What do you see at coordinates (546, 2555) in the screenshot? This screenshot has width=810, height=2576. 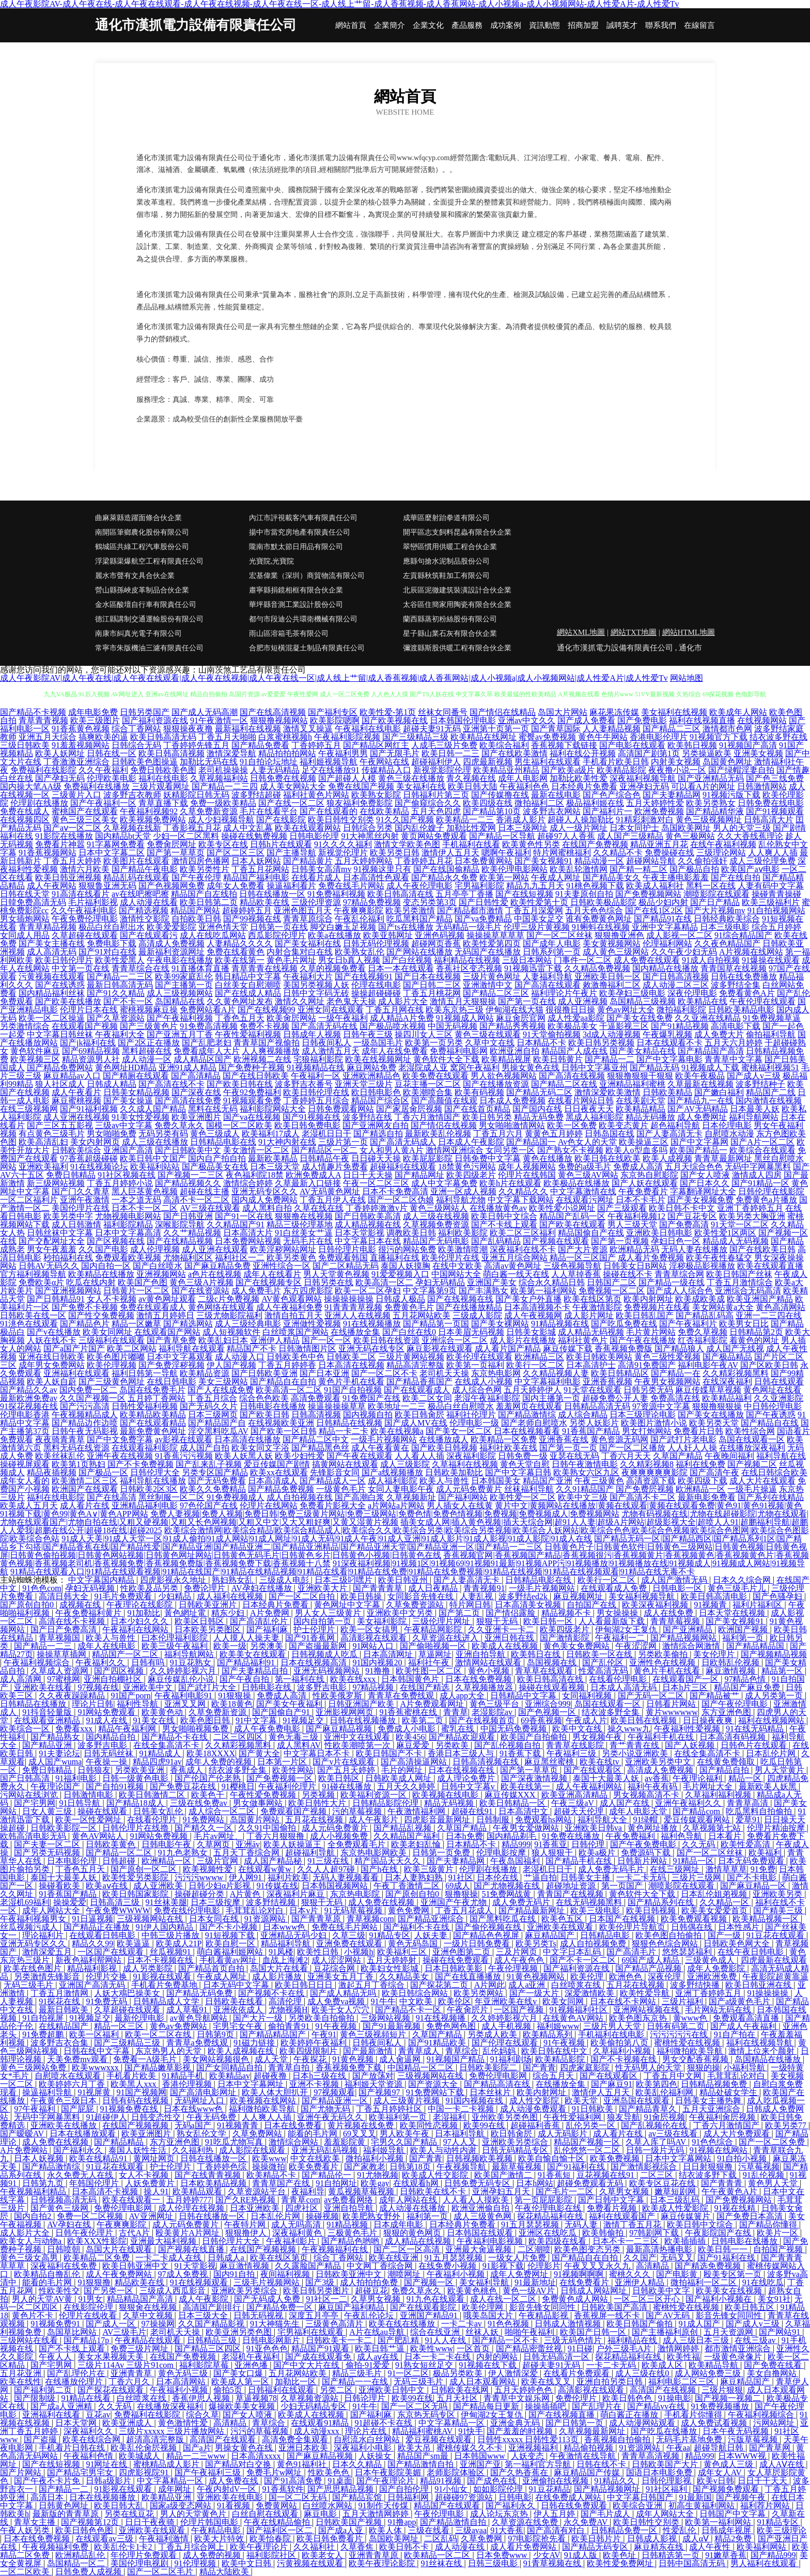 I see `少女AV` at bounding box center [546, 2555].